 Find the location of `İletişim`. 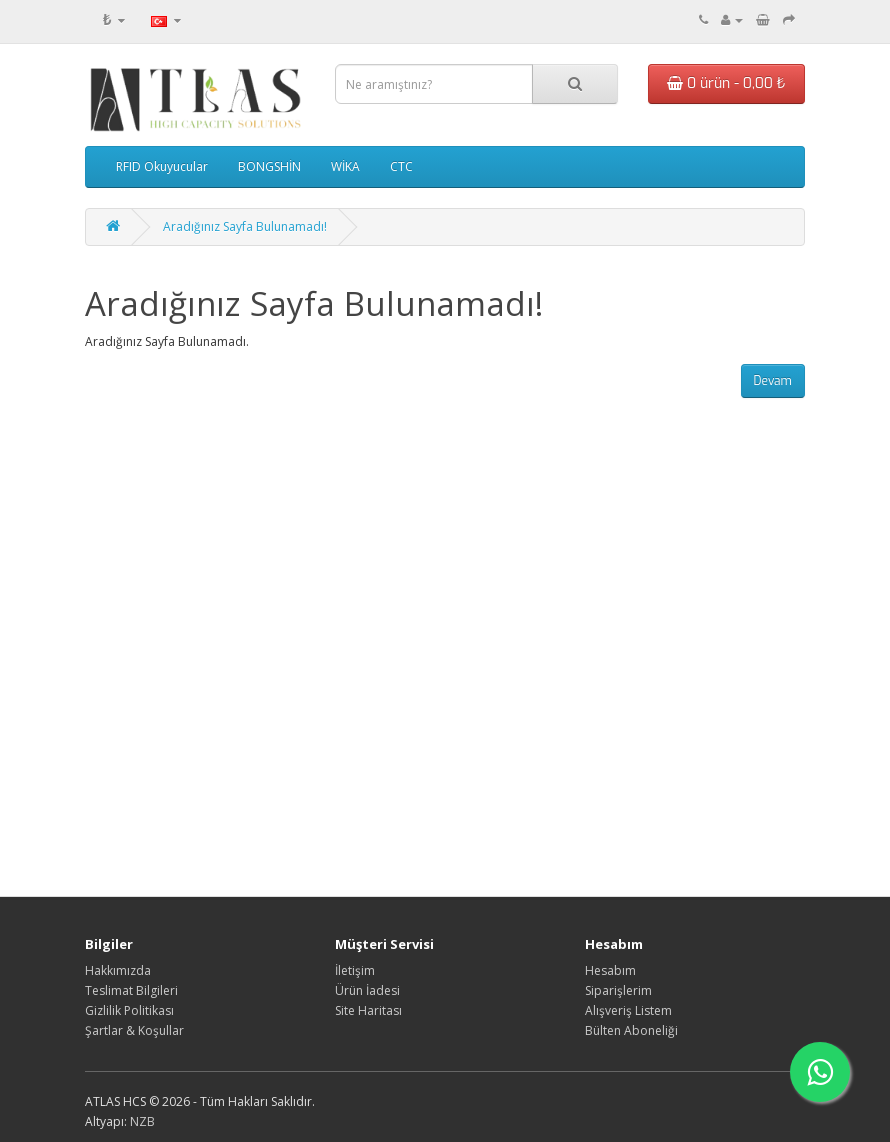

İletişim is located at coordinates (355, 970).